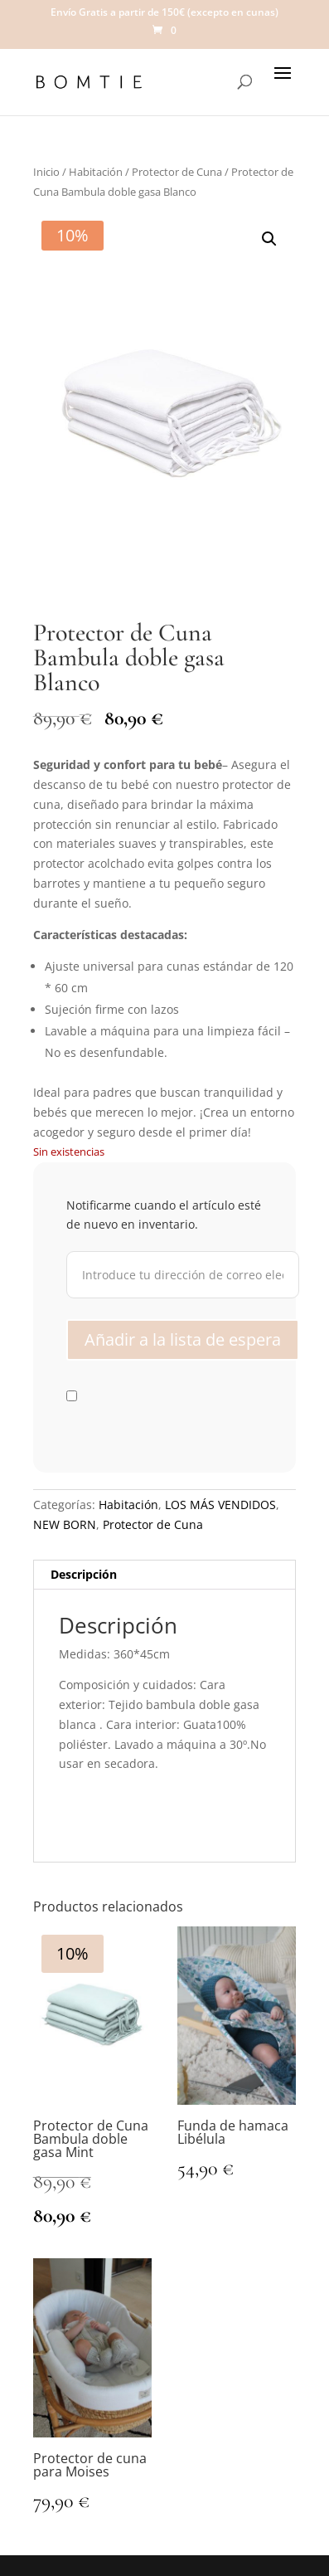 The width and height of the screenshot is (329, 2576). What do you see at coordinates (64, 1524) in the screenshot?
I see `NEW BORN` at bounding box center [64, 1524].